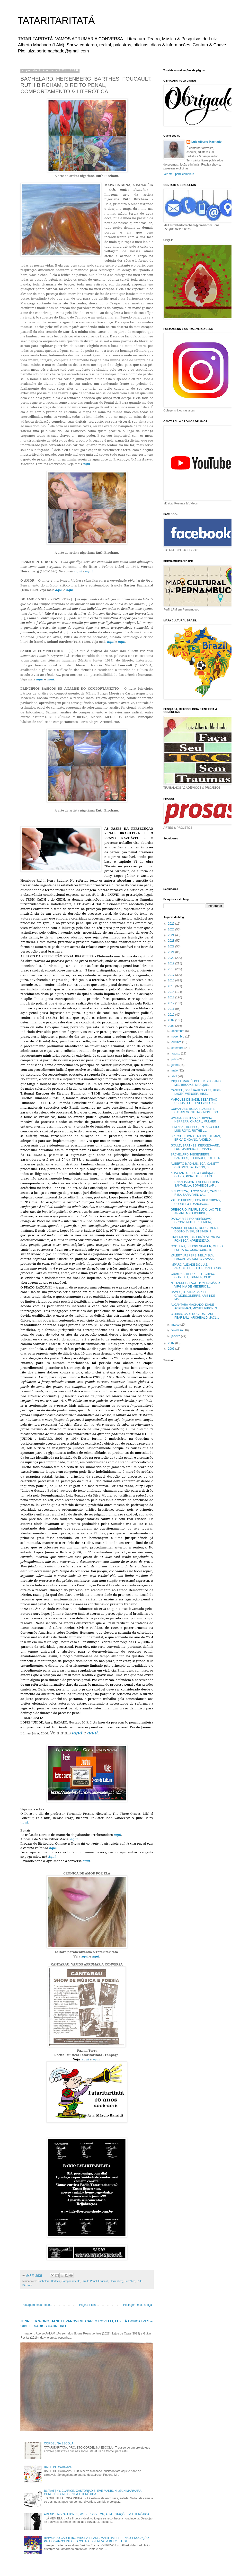 The image size is (249, 2576). What do you see at coordinates (196, 1211) in the screenshot?
I see `GREGÓRIO, PEARL BUCK, LAO TSÉ, ARIANE MNOUCHKINE, ...` at bounding box center [196, 1211].